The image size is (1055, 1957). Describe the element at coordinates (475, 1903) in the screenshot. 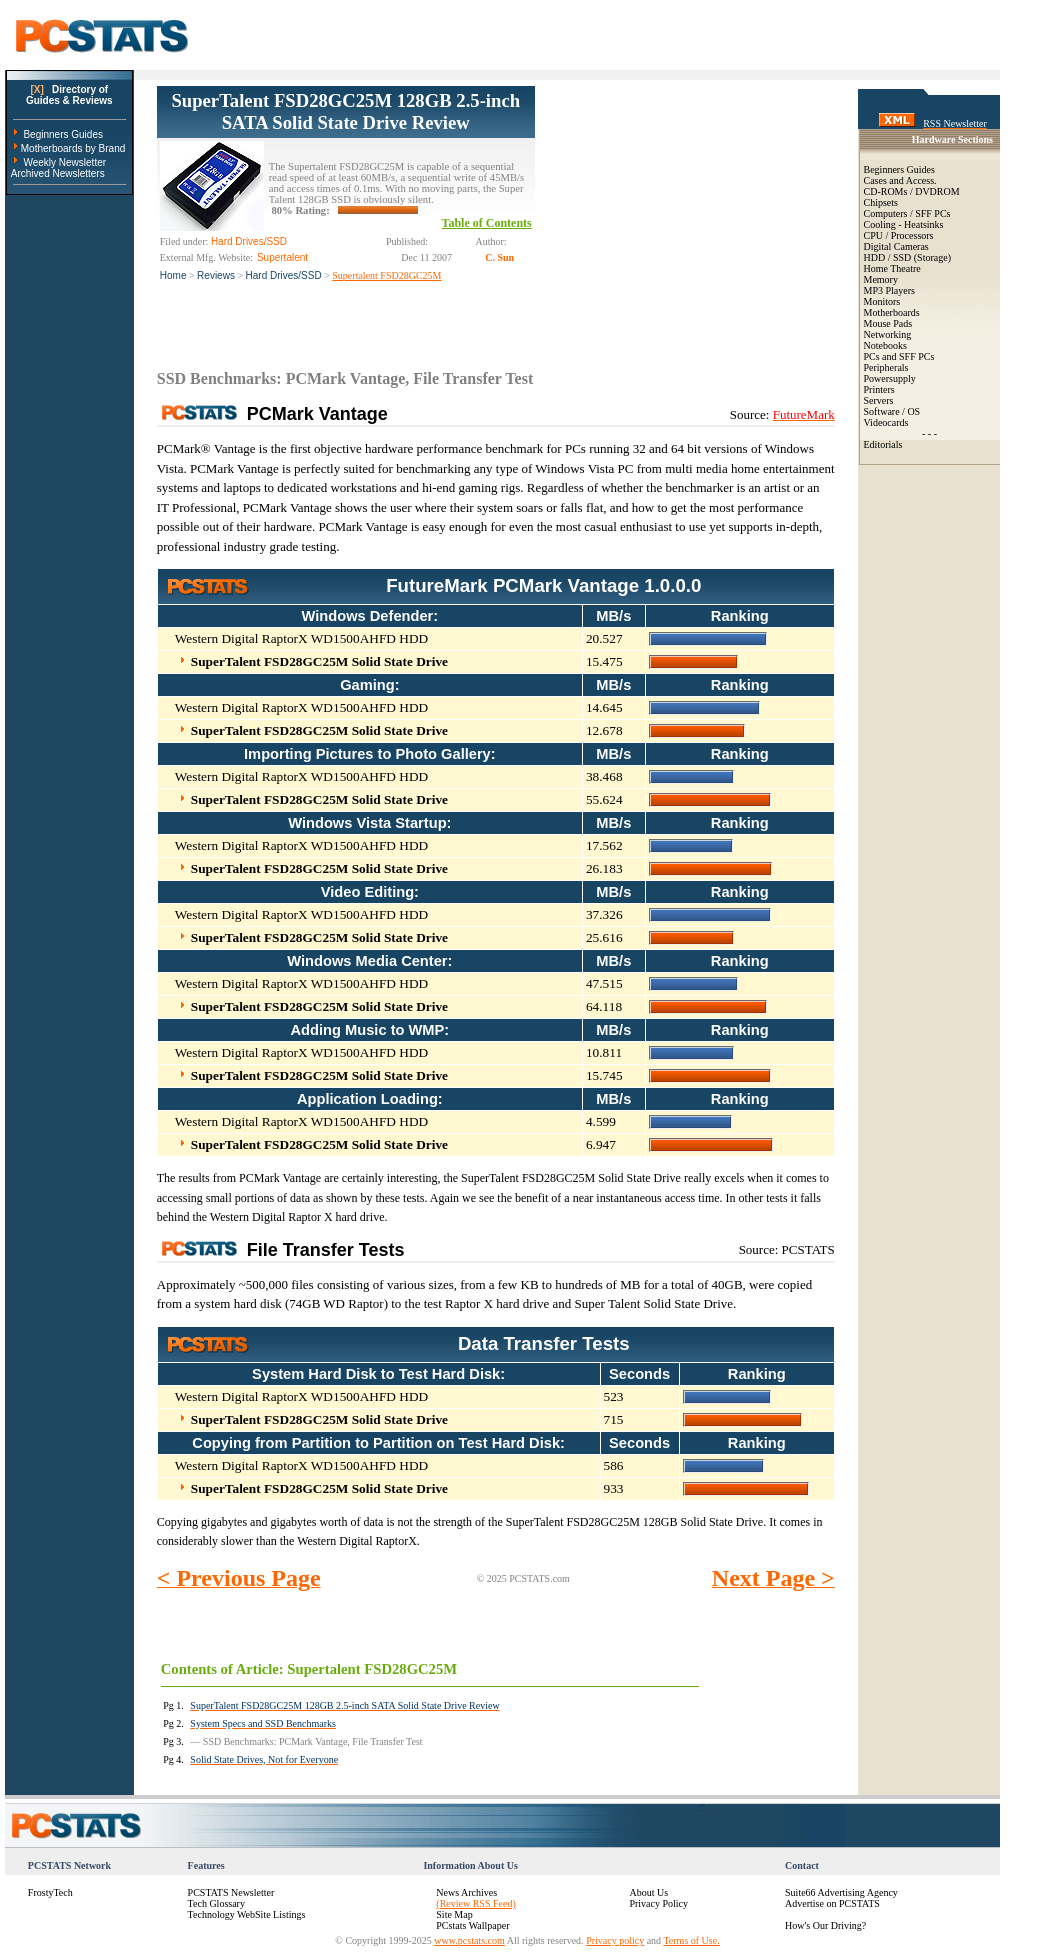

I see `(Review RSS Feed)` at that location.